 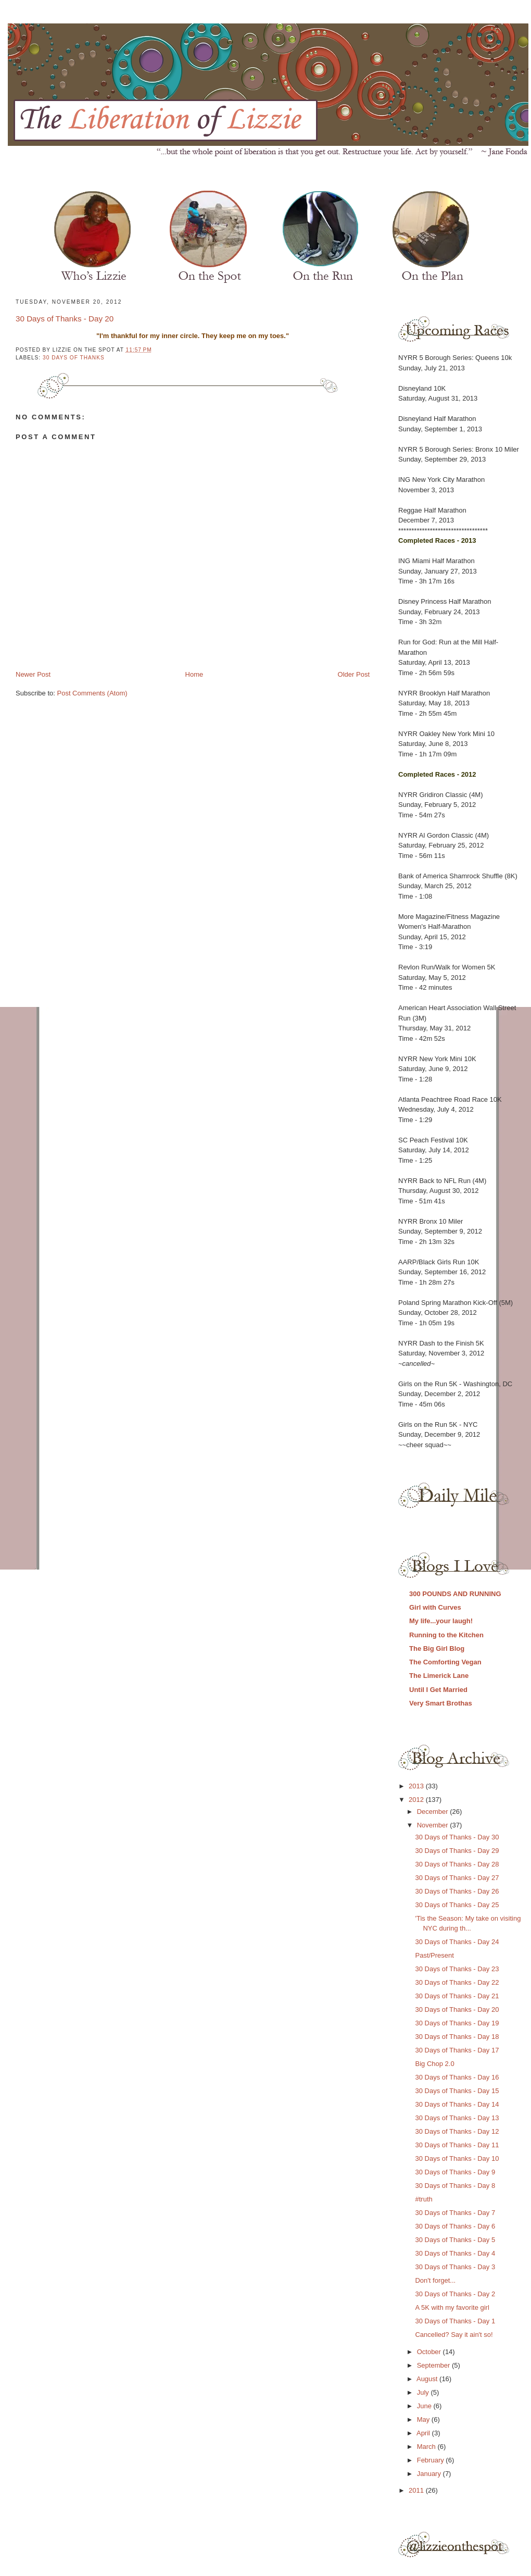 I want to click on 2013, so click(x=417, y=1786).